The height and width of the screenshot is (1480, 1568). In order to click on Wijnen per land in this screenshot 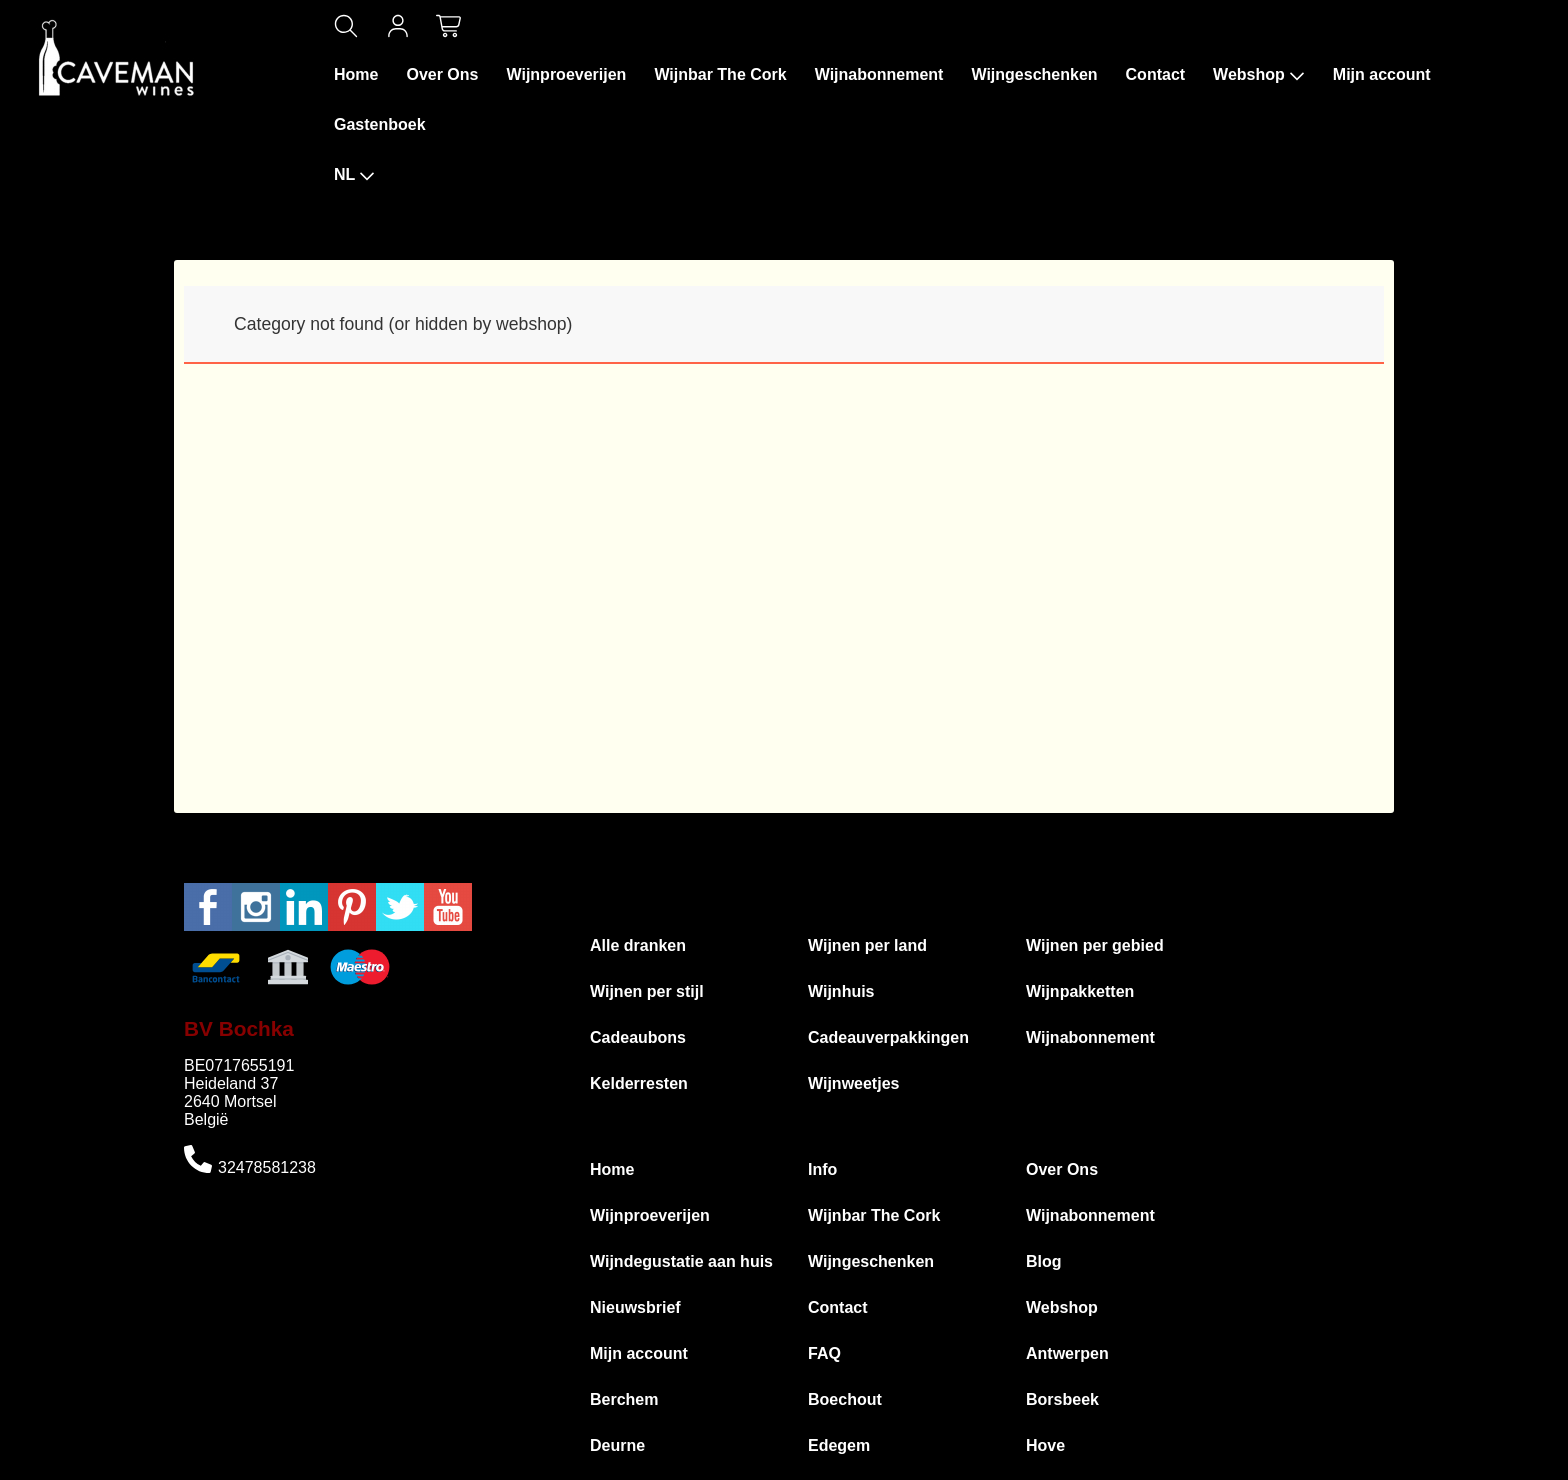, I will do `click(867, 945)`.